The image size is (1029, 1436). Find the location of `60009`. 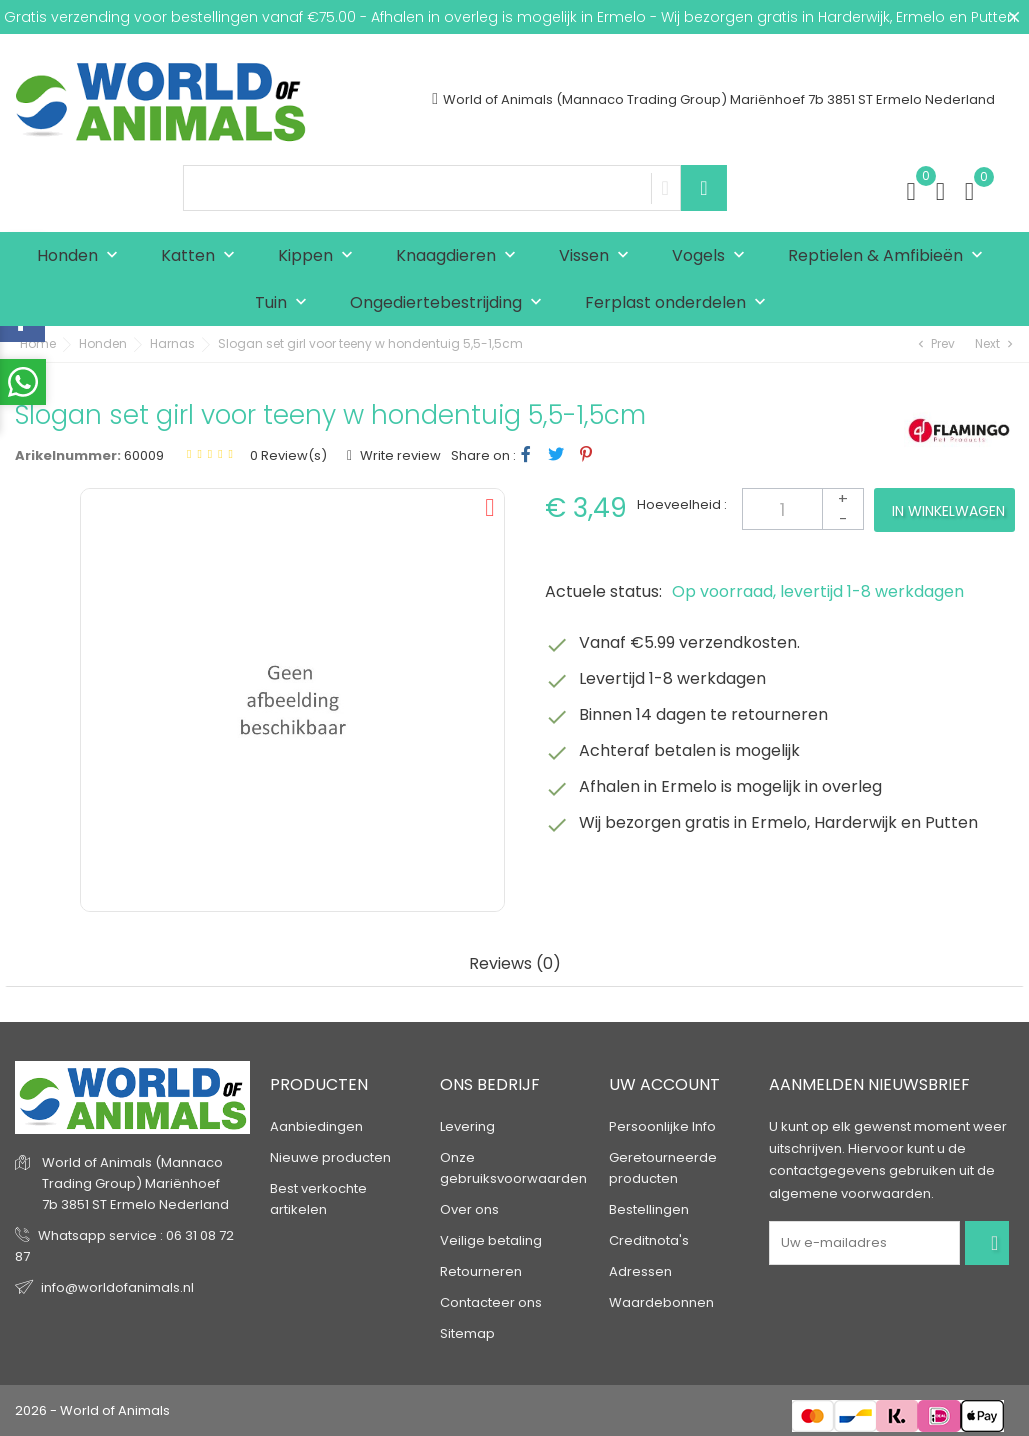

60009 is located at coordinates (144, 455).